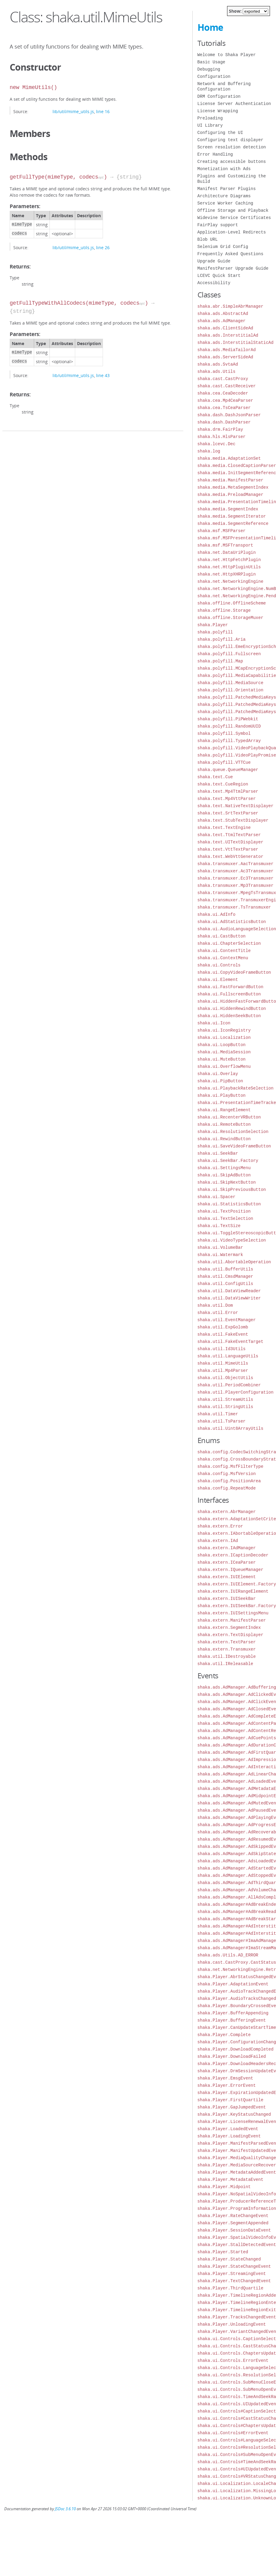  I want to click on Screen resolution detection, so click(231, 147).